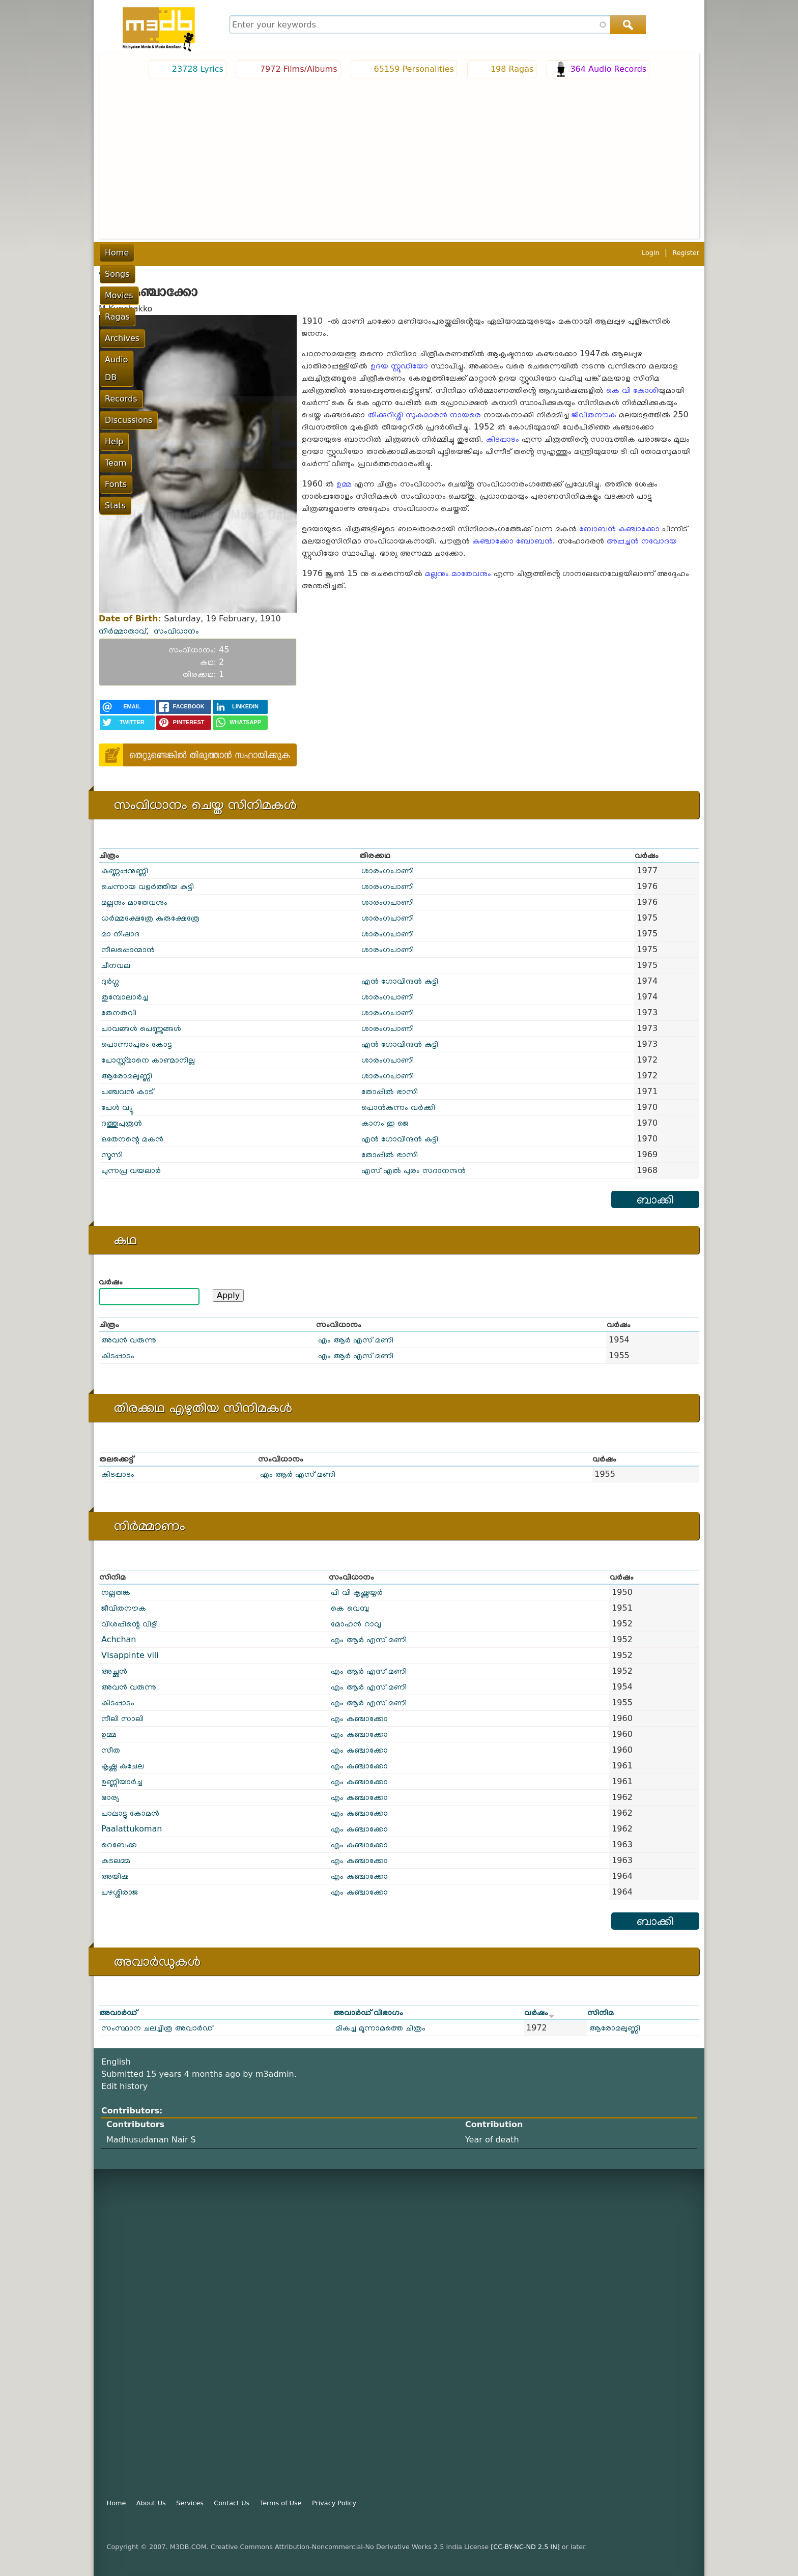  What do you see at coordinates (131, 1170) in the screenshot?
I see `പുന്നപ്ര വയലാർ` at bounding box center [131, 1170].